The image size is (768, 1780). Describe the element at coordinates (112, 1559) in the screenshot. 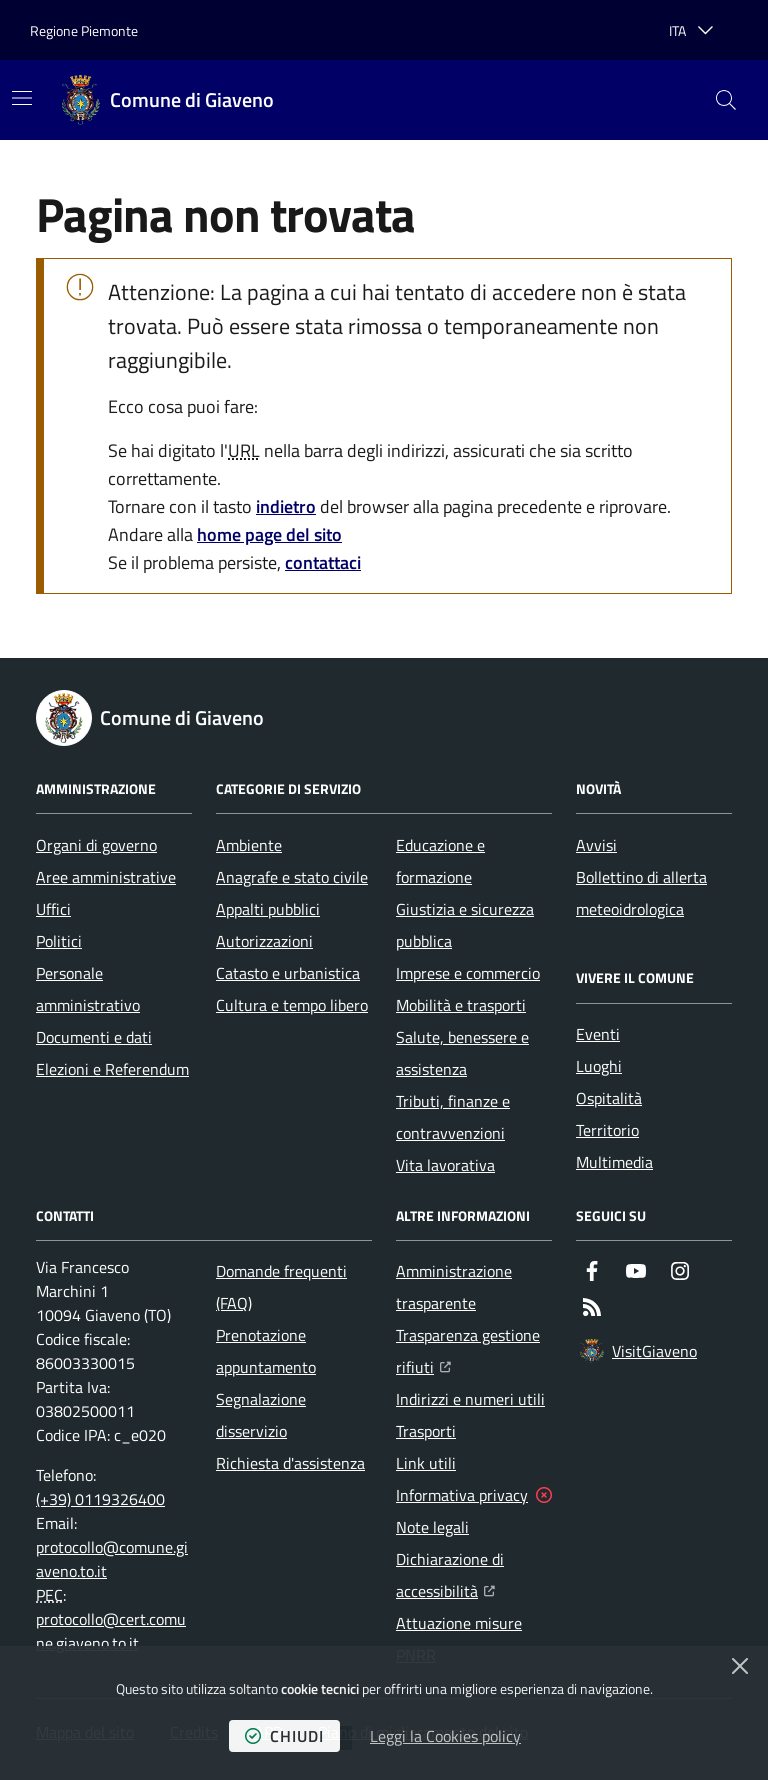

I see `protocollo@comune.giaveno.to.it` at that location.